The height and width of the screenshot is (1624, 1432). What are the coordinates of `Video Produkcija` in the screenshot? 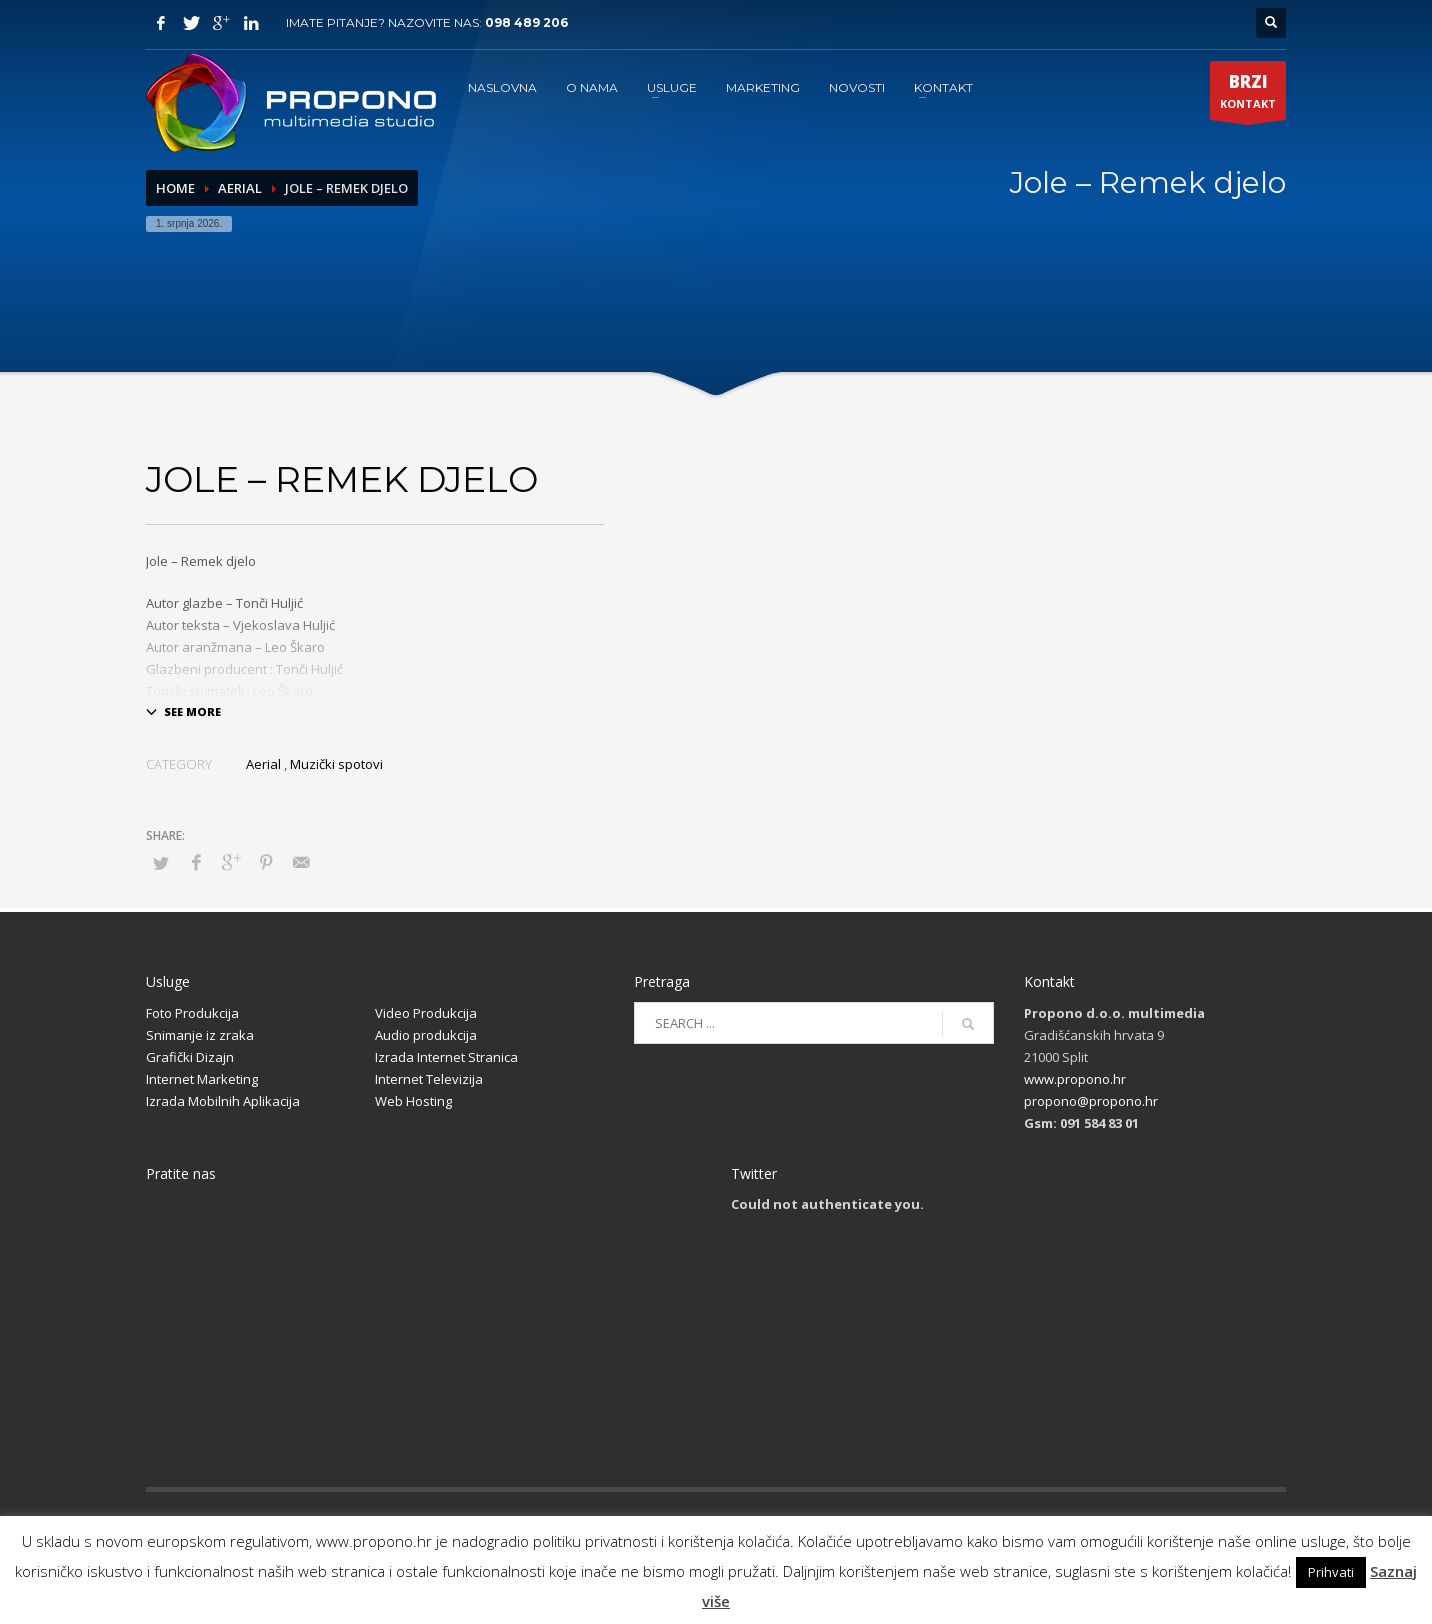 It's located at (426, 1013).